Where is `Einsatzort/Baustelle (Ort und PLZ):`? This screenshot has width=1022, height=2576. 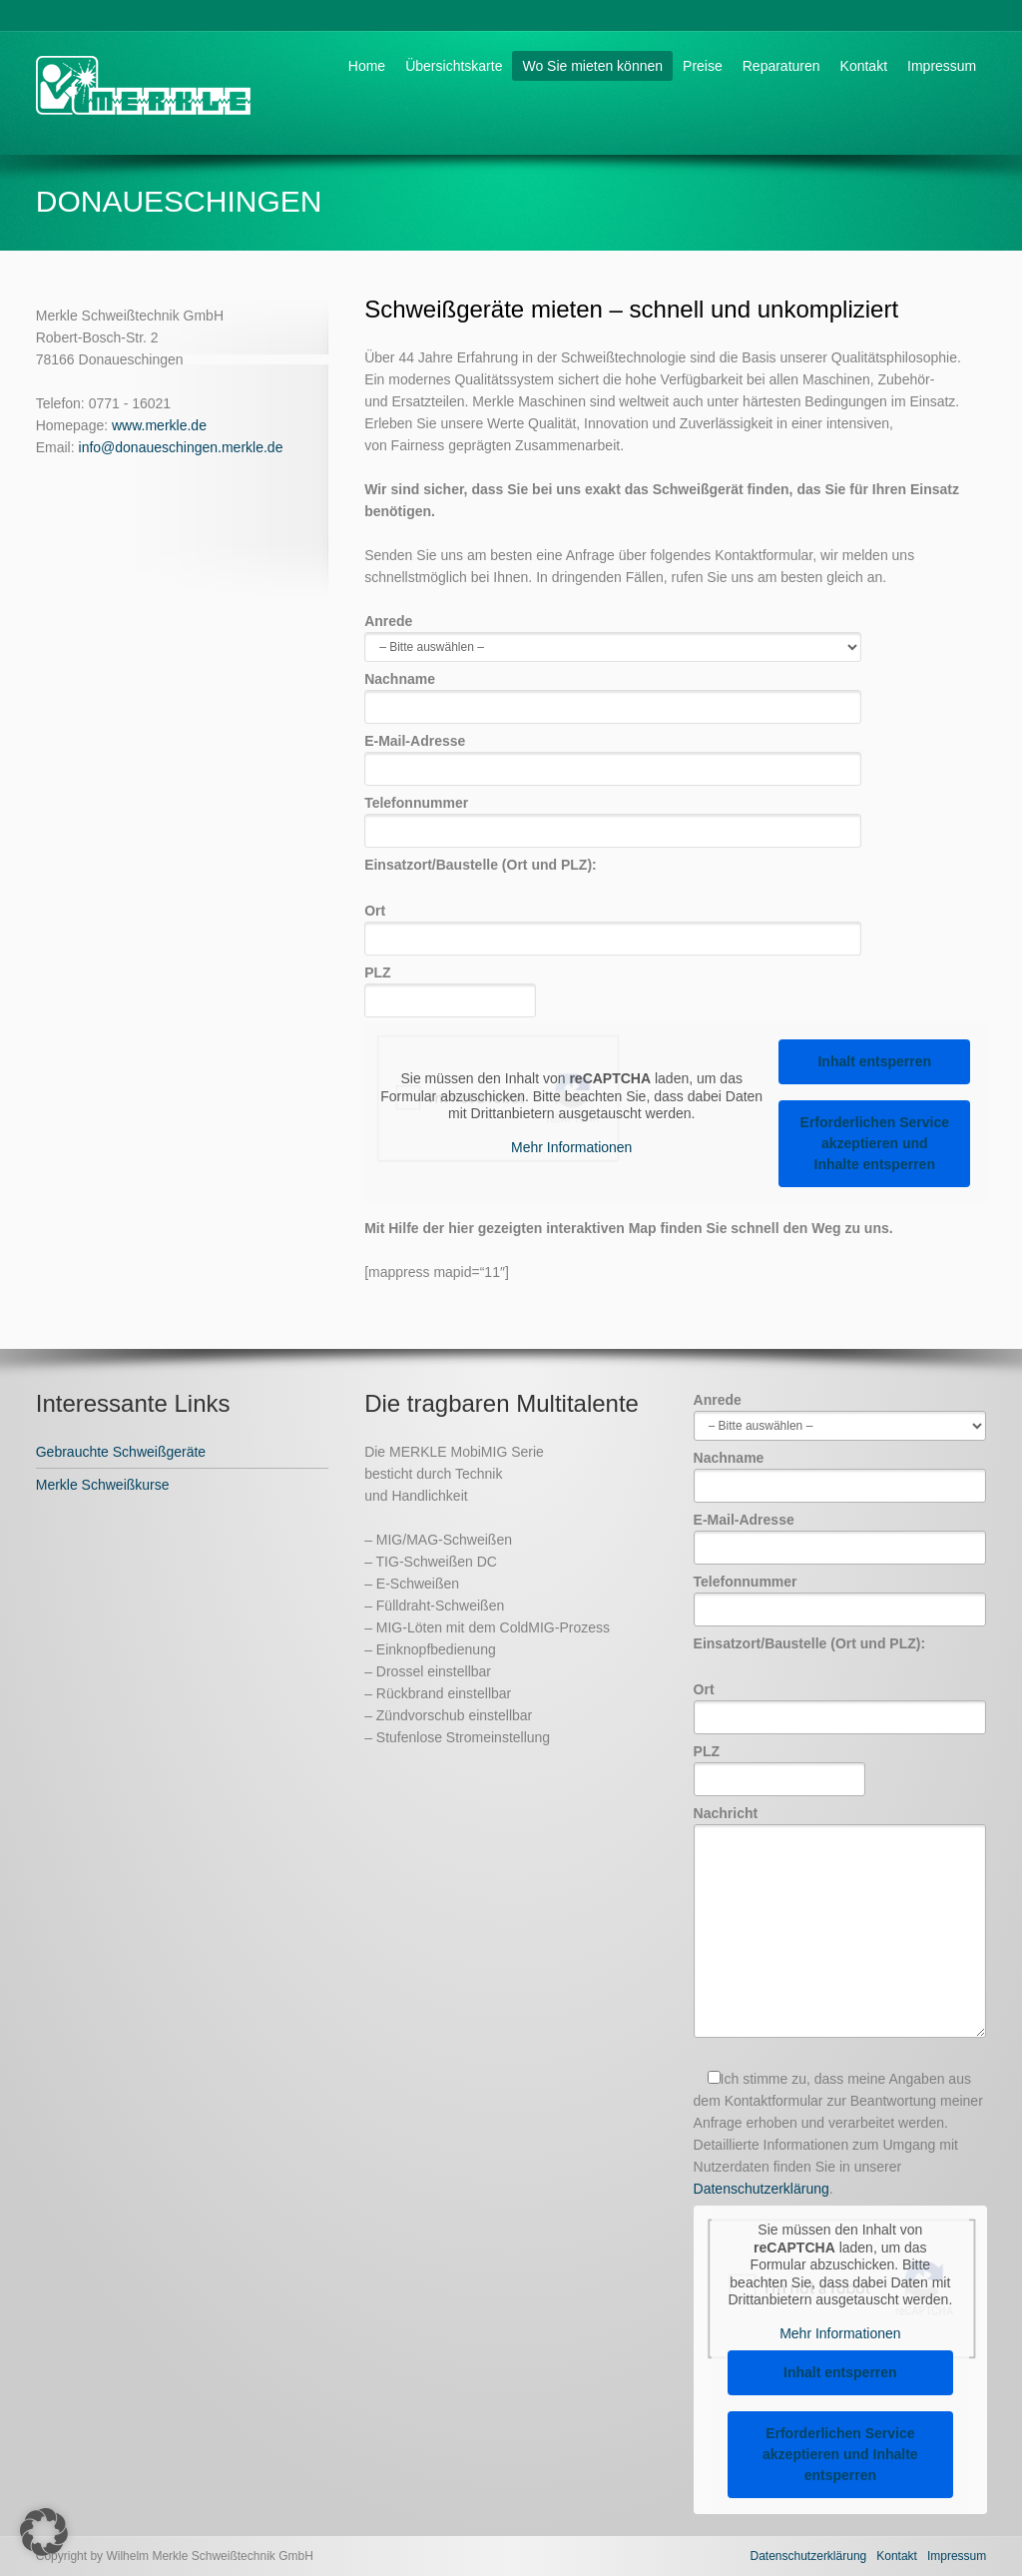
Einsatzort/Baustelle (Ort und PLZ): is located at coordinates (480, 865).